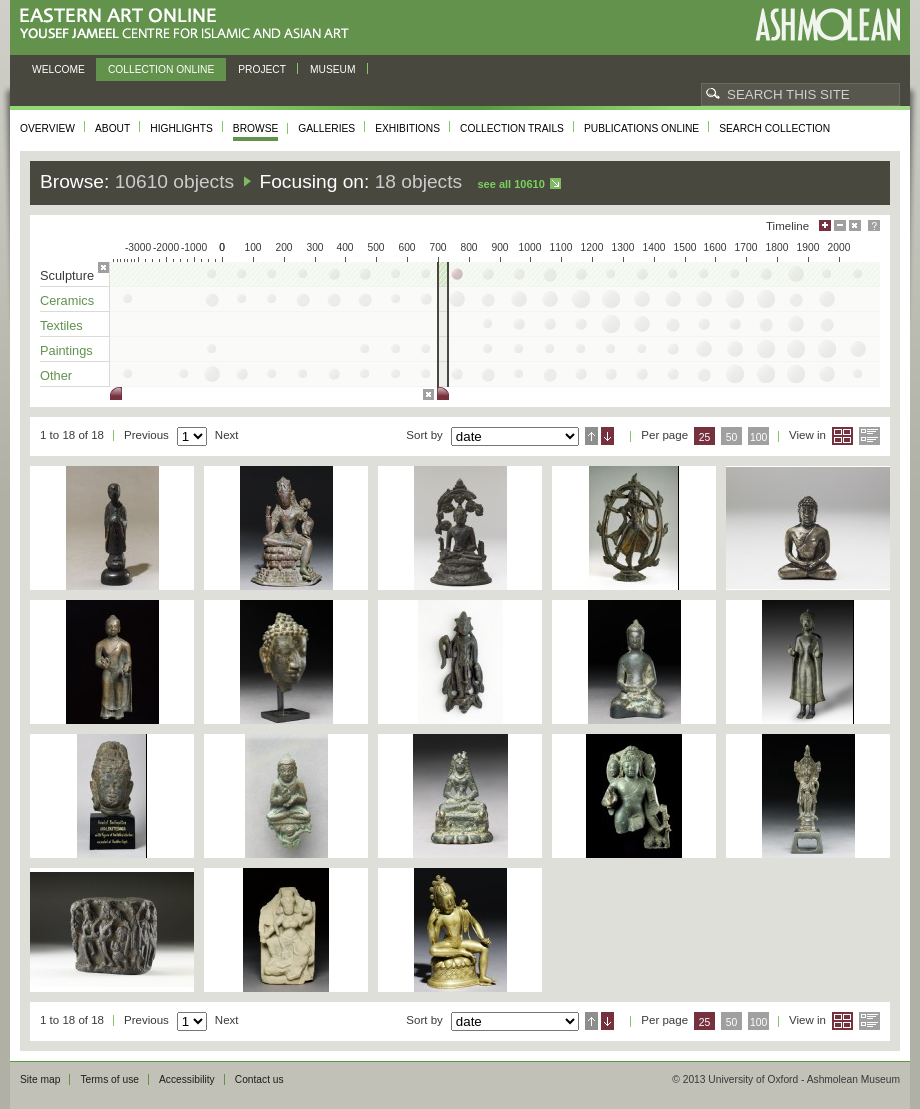  Describe the element at coordinates (591, 436) in the screenshot. I see `Ascending` at that location.